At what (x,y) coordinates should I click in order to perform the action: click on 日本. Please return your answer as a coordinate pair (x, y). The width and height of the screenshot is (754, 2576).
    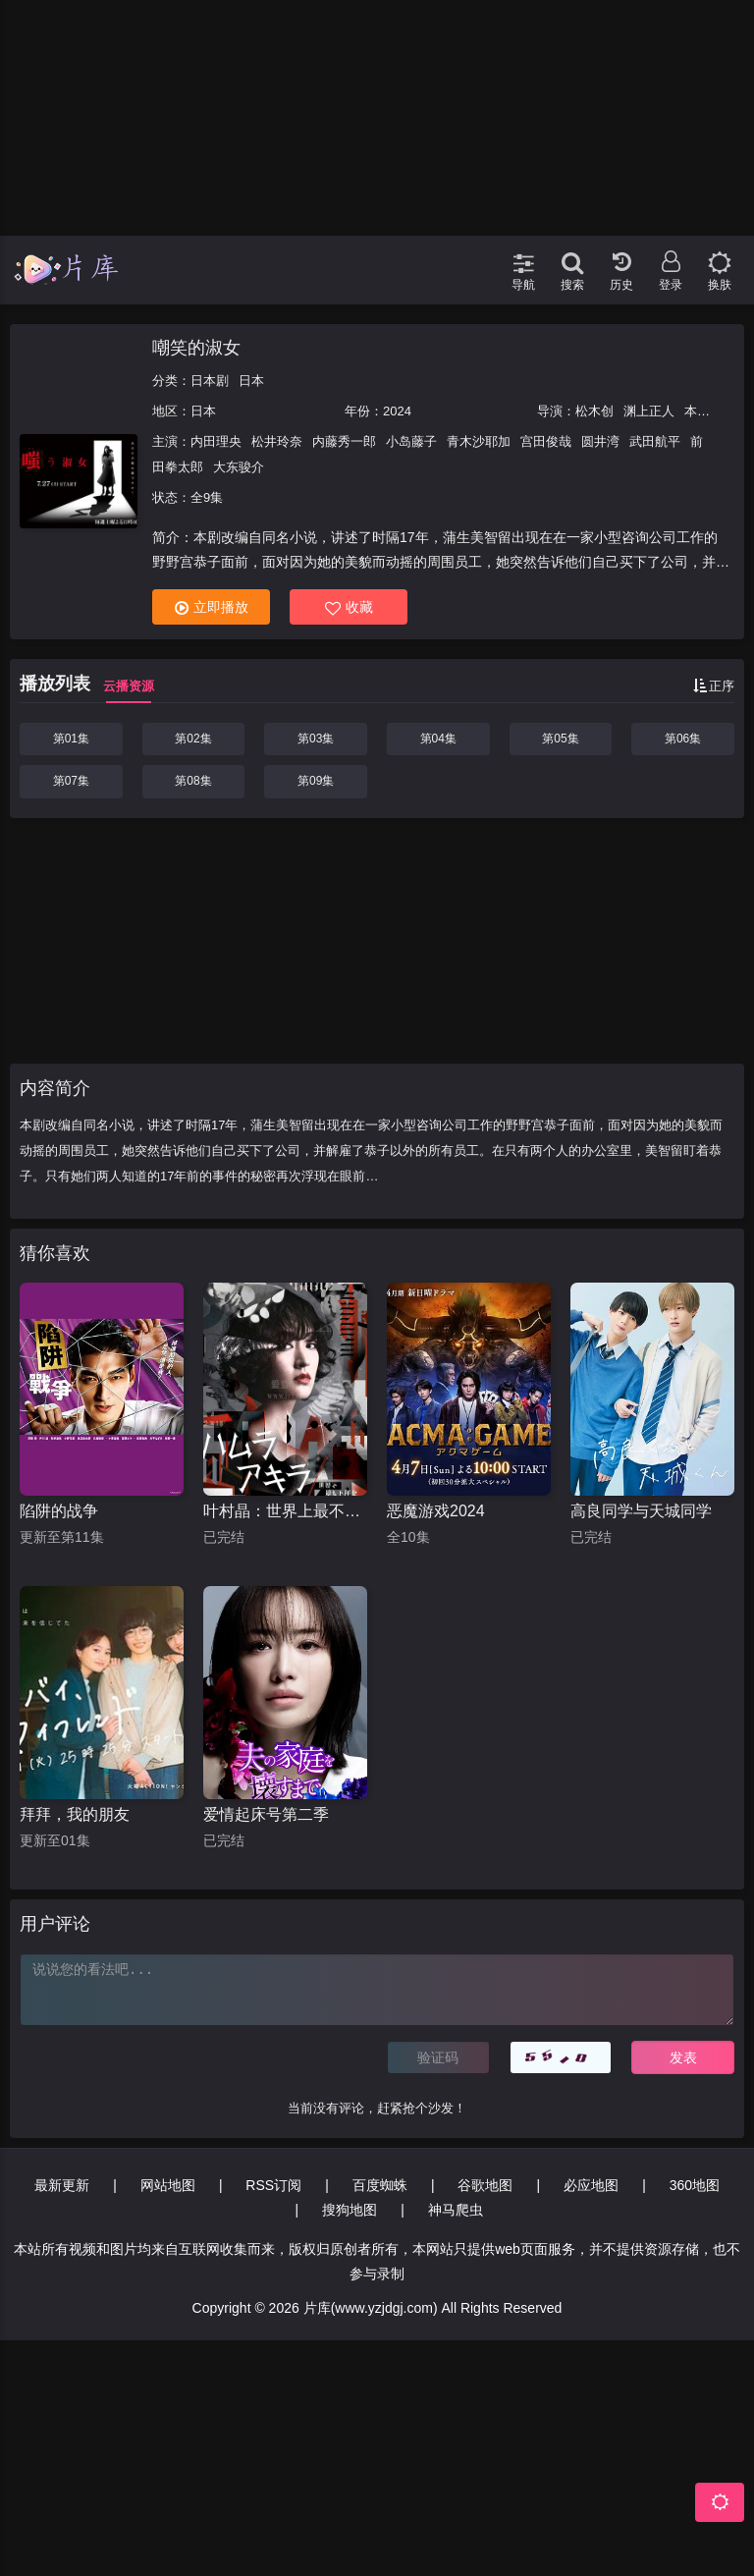
    Looking at the image, I should click on (251, 380).